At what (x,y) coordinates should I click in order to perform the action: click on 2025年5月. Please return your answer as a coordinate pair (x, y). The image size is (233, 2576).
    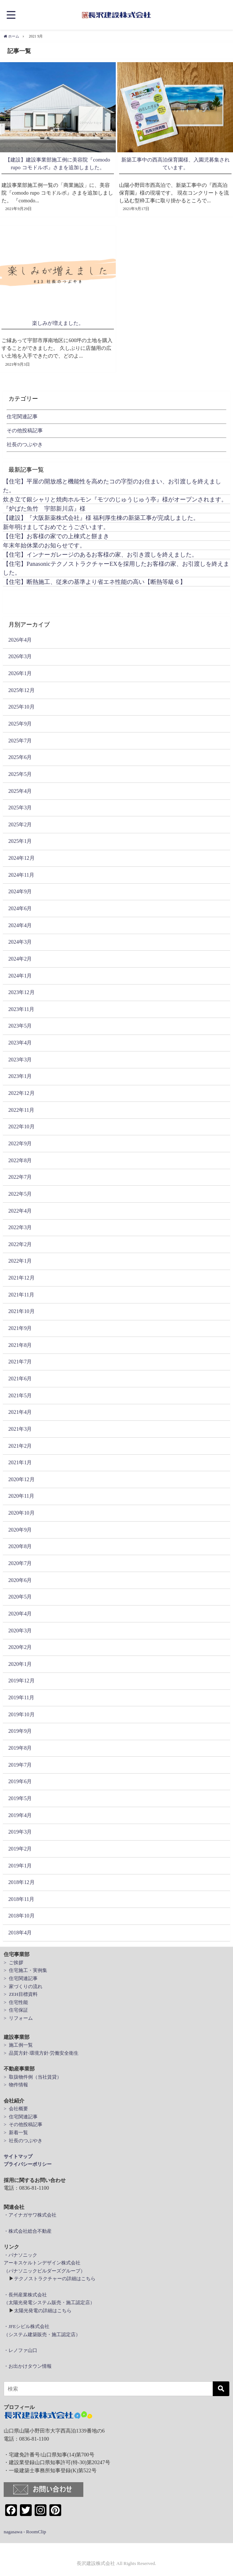
    Looking at the image, I should click on (20, 774).